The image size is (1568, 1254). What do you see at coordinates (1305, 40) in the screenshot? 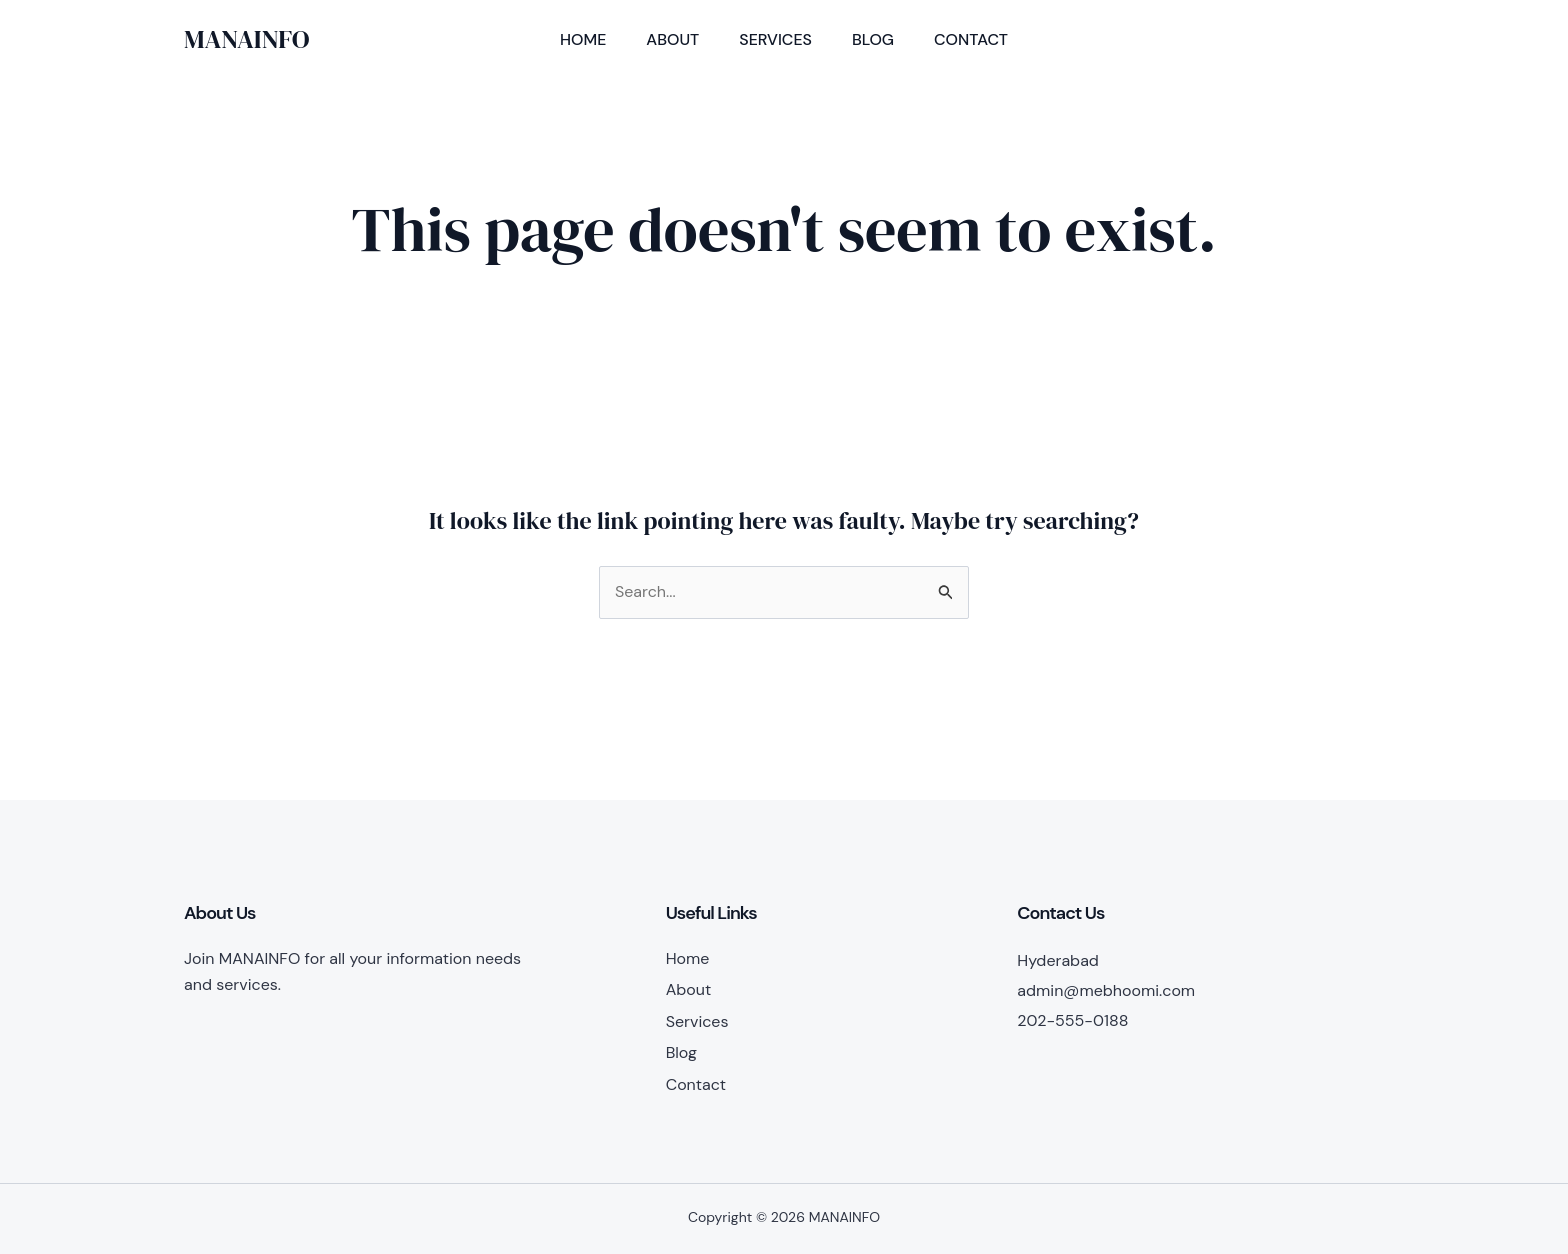
I see `[button]` at bounding box center [1305, 40].